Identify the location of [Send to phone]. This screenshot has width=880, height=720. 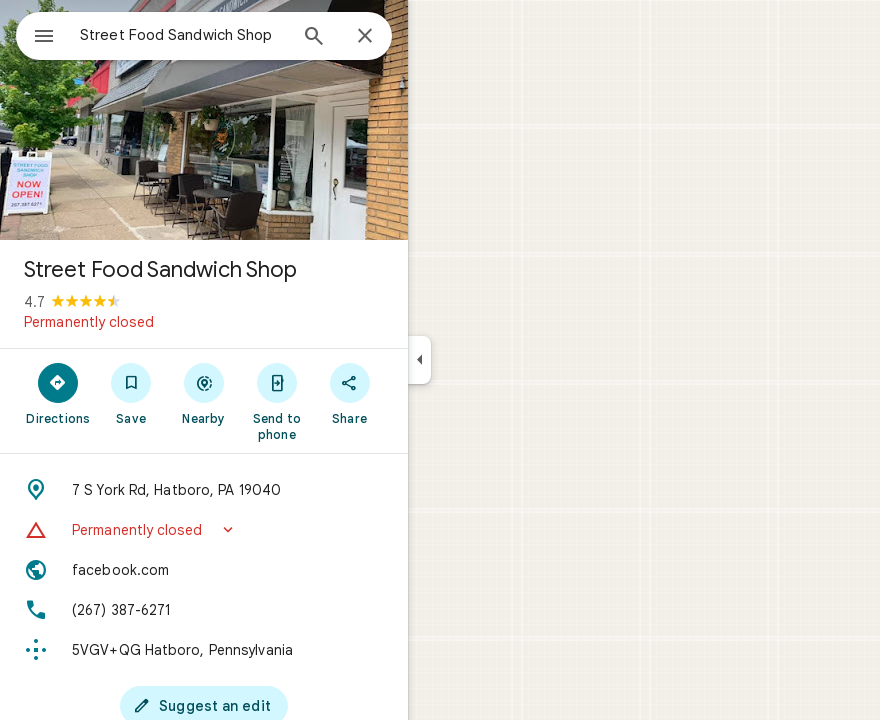
(276, 401).